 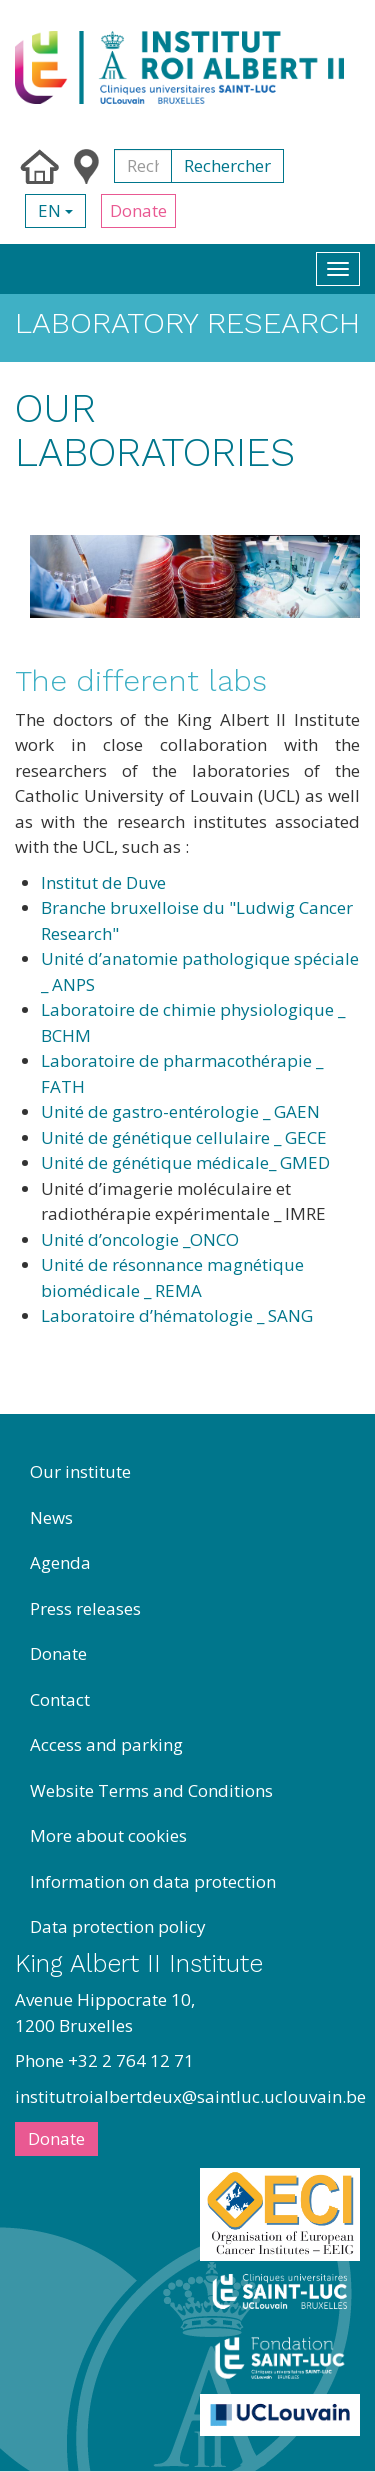 What do you see at coordinates (108, 1835) in the screenshot?
I see `More about cookies` at bounding box center [108, 1835].